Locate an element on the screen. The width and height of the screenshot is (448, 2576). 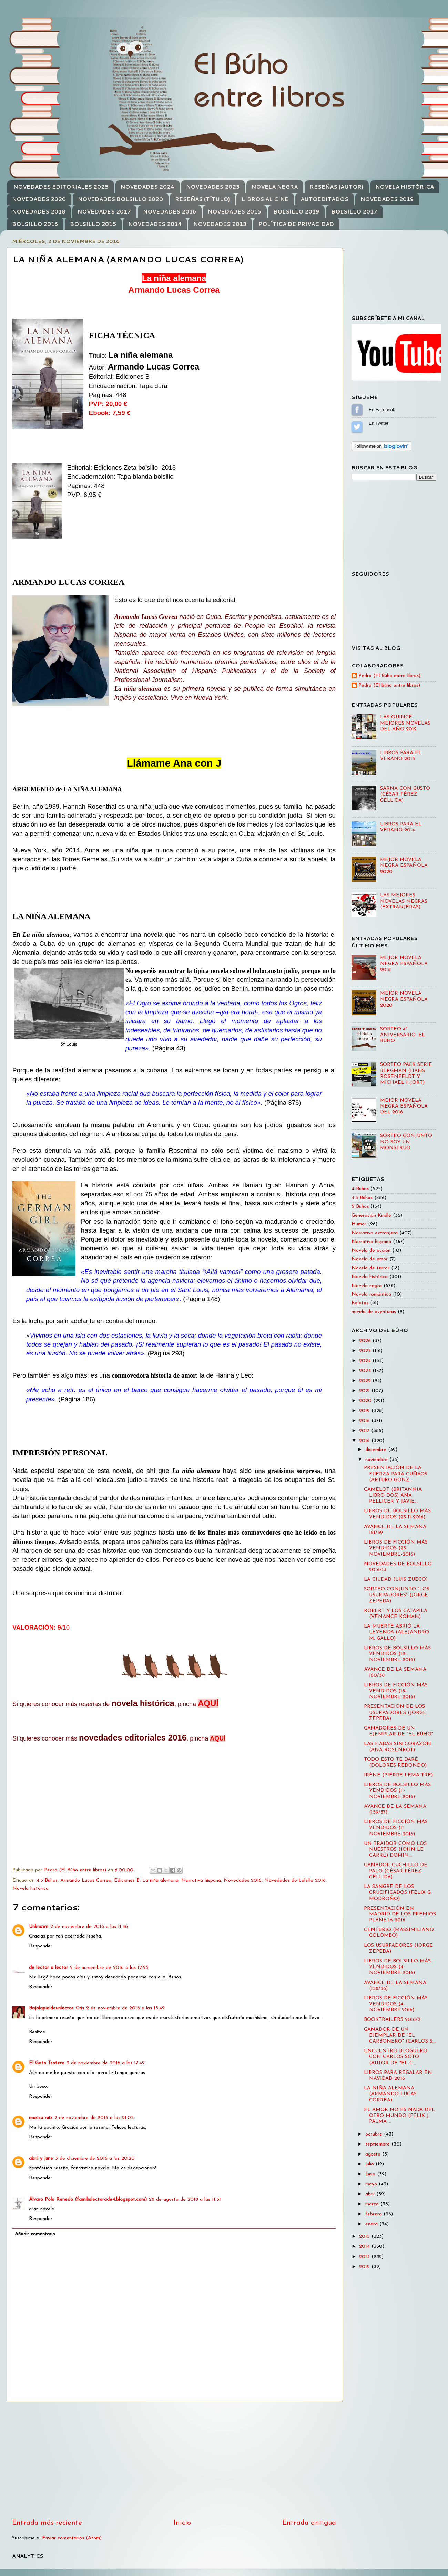
Ebook: 7,59 € is located at coordinates (109, 412).